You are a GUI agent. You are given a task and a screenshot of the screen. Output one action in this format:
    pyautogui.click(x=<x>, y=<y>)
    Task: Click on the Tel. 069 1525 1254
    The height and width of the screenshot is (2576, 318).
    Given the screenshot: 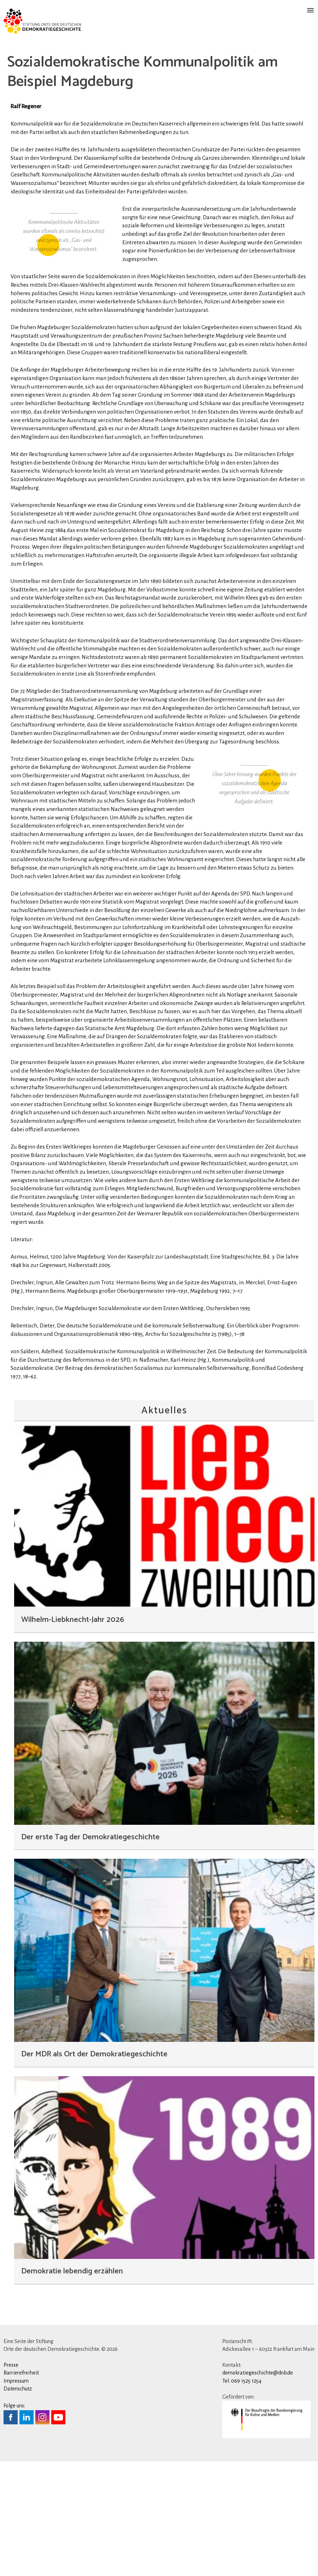 What is the action you would take?
    pyautogui.click(x=241, y=2439)
    